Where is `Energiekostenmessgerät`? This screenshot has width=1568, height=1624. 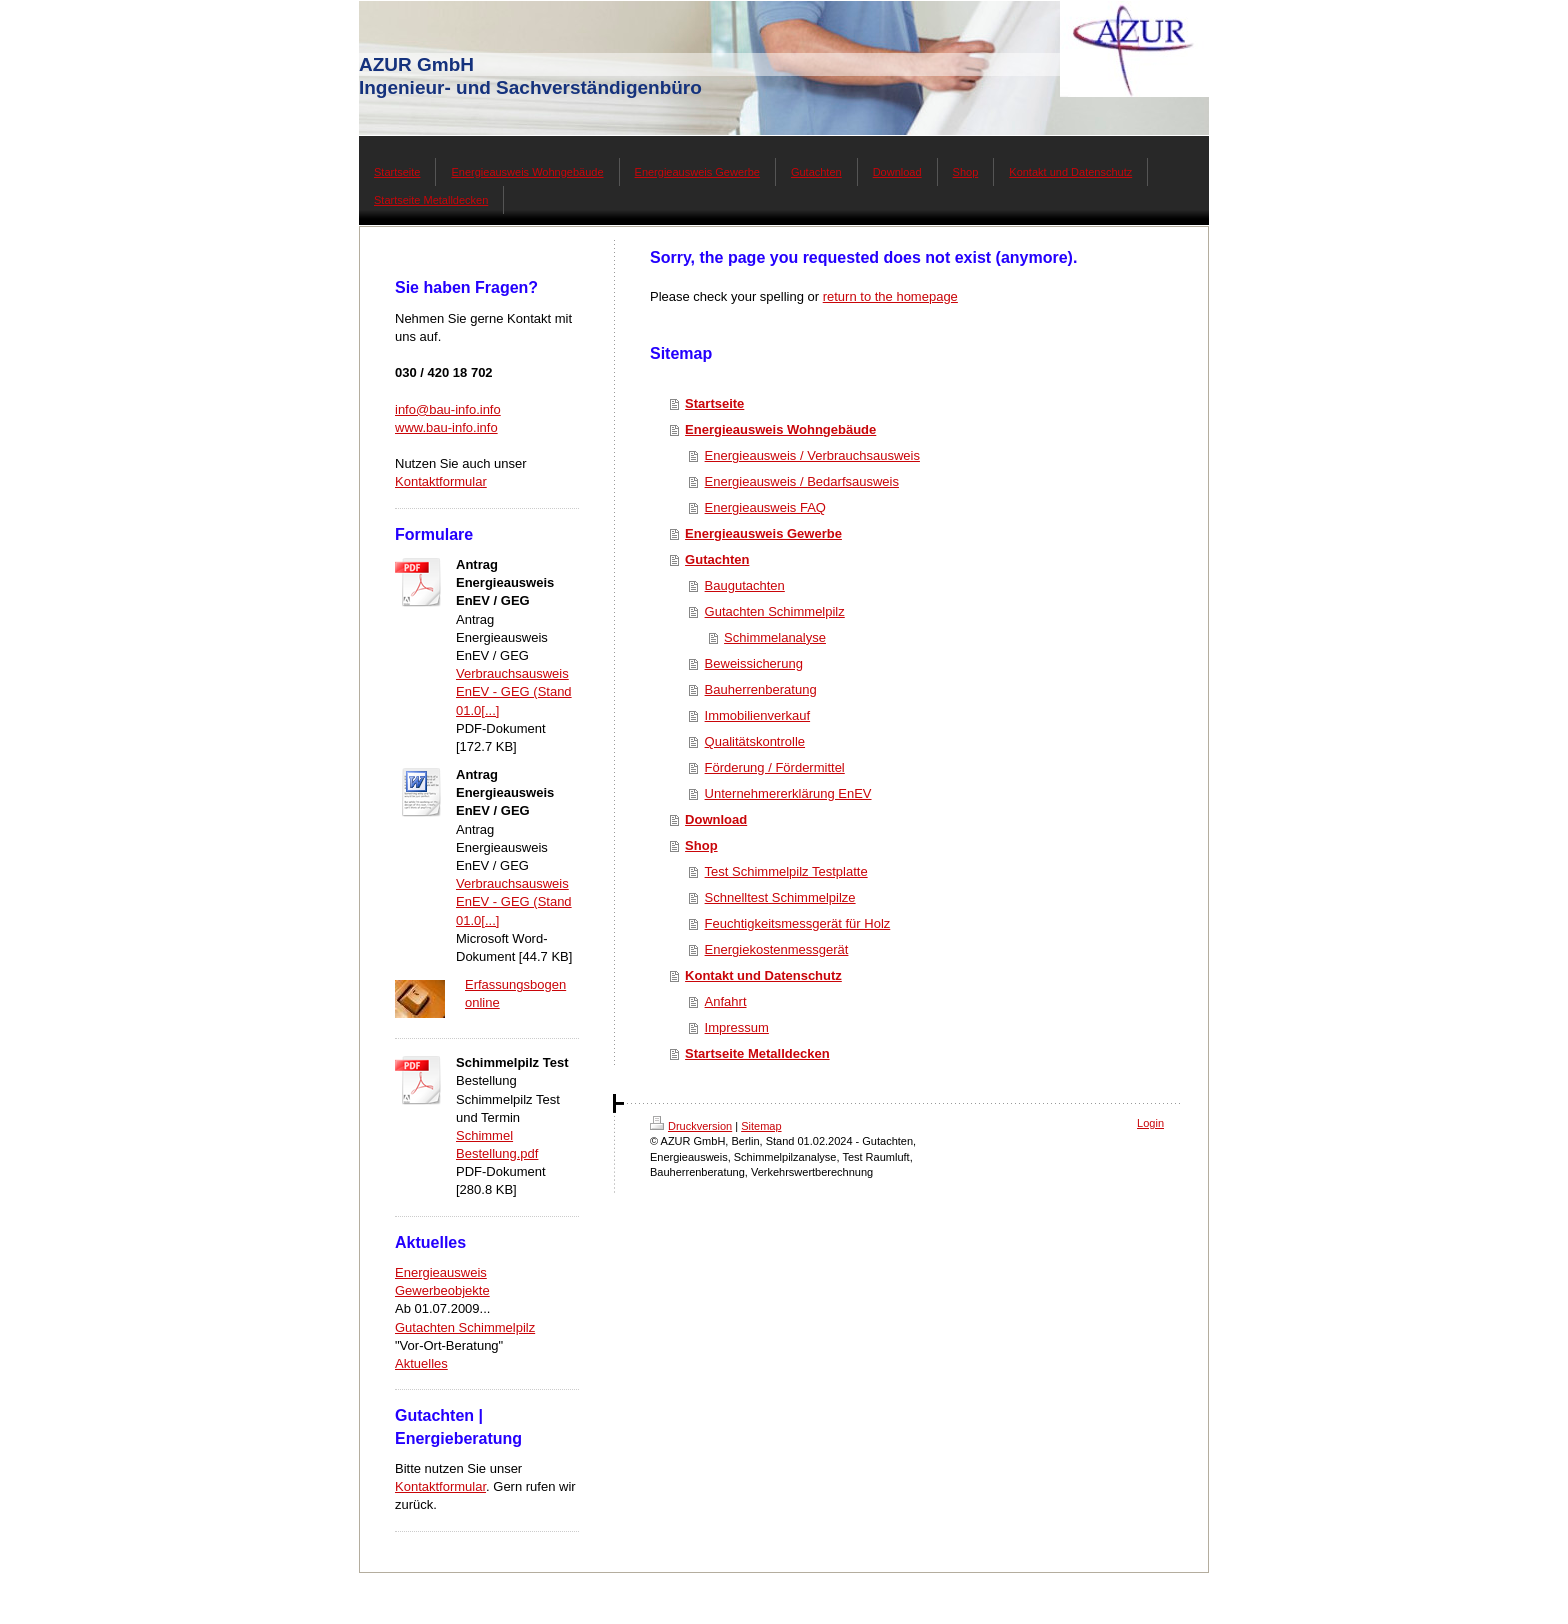 Energiekostenmessgerät is located at coordinates (777, 949).